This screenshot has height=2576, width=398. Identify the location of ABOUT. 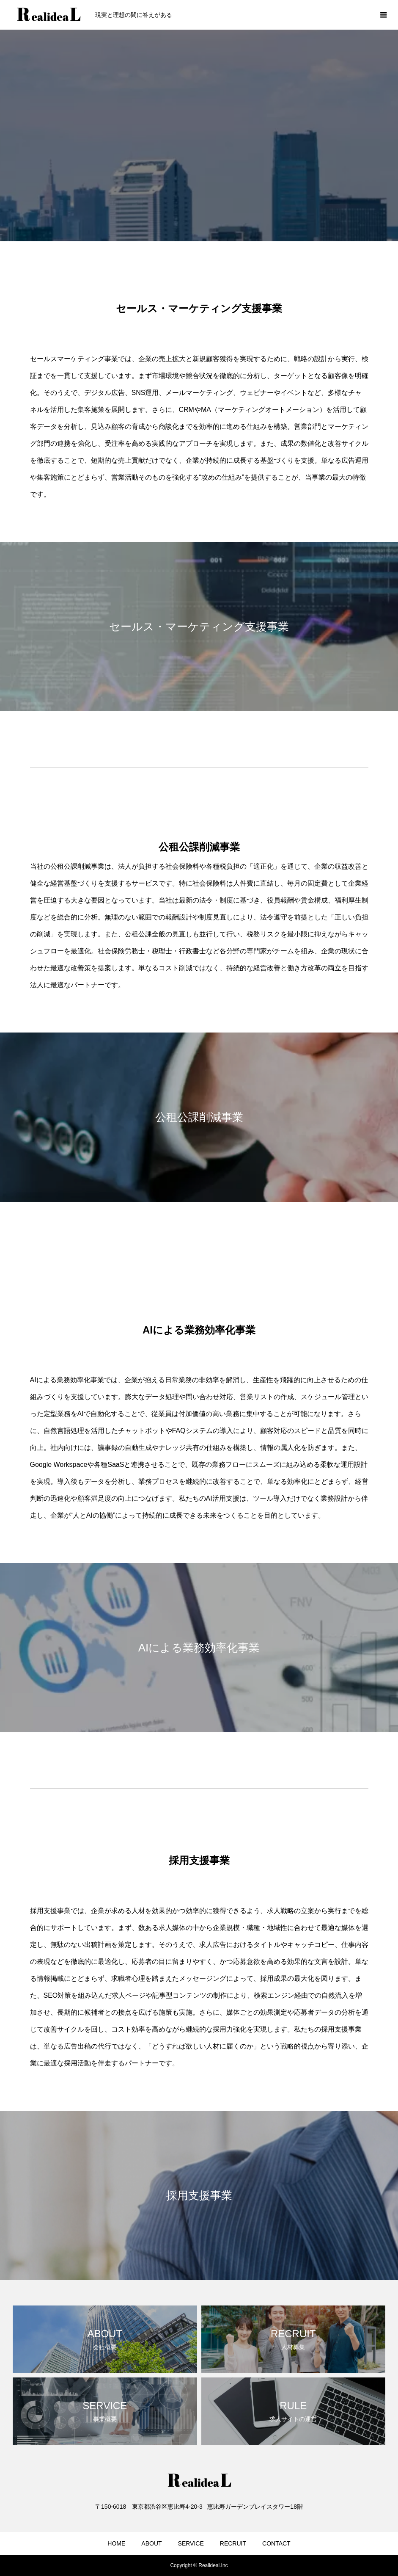
(151, 2543).